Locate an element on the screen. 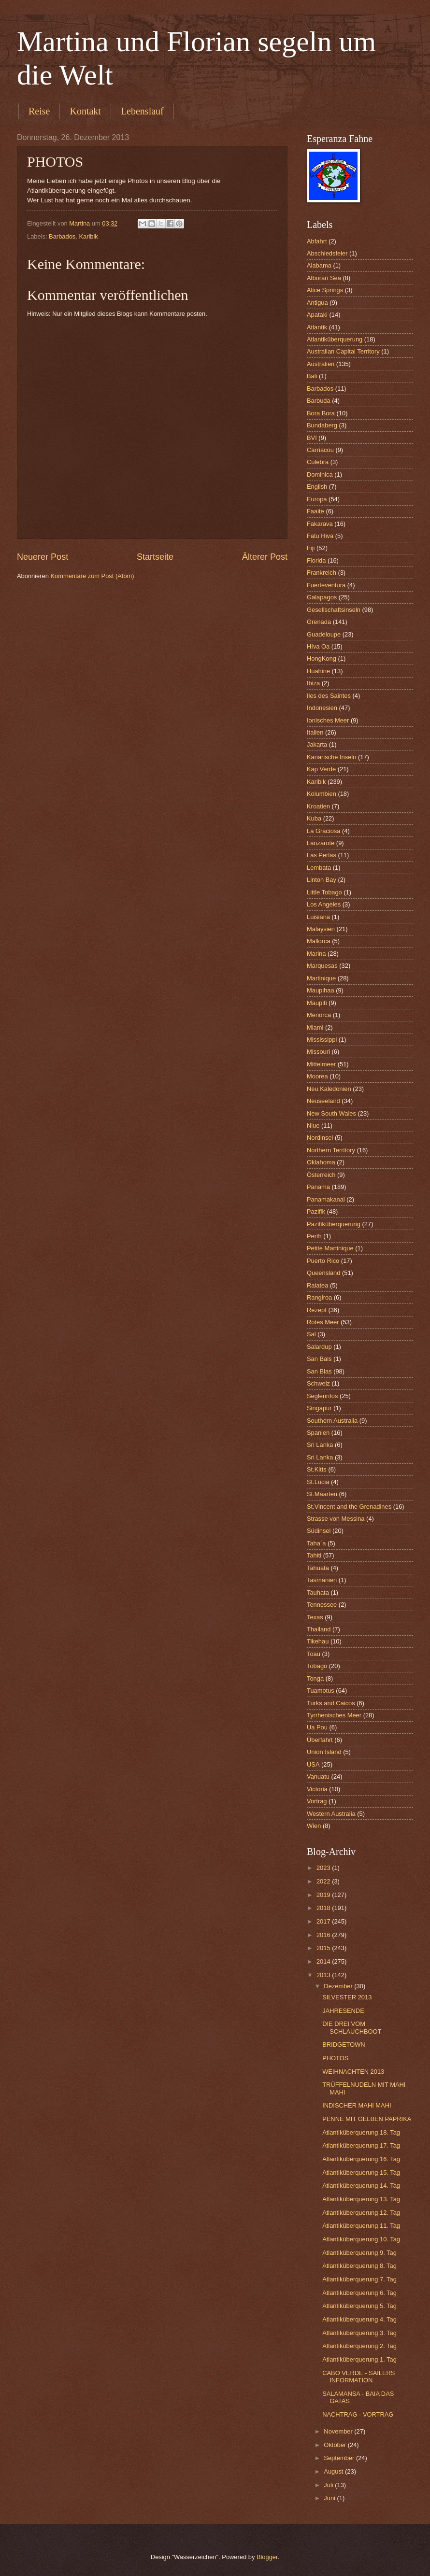 The height and width of the screenshot is (2576, 430). SILVESTER 2013 is located at coordinates (347, 1997).